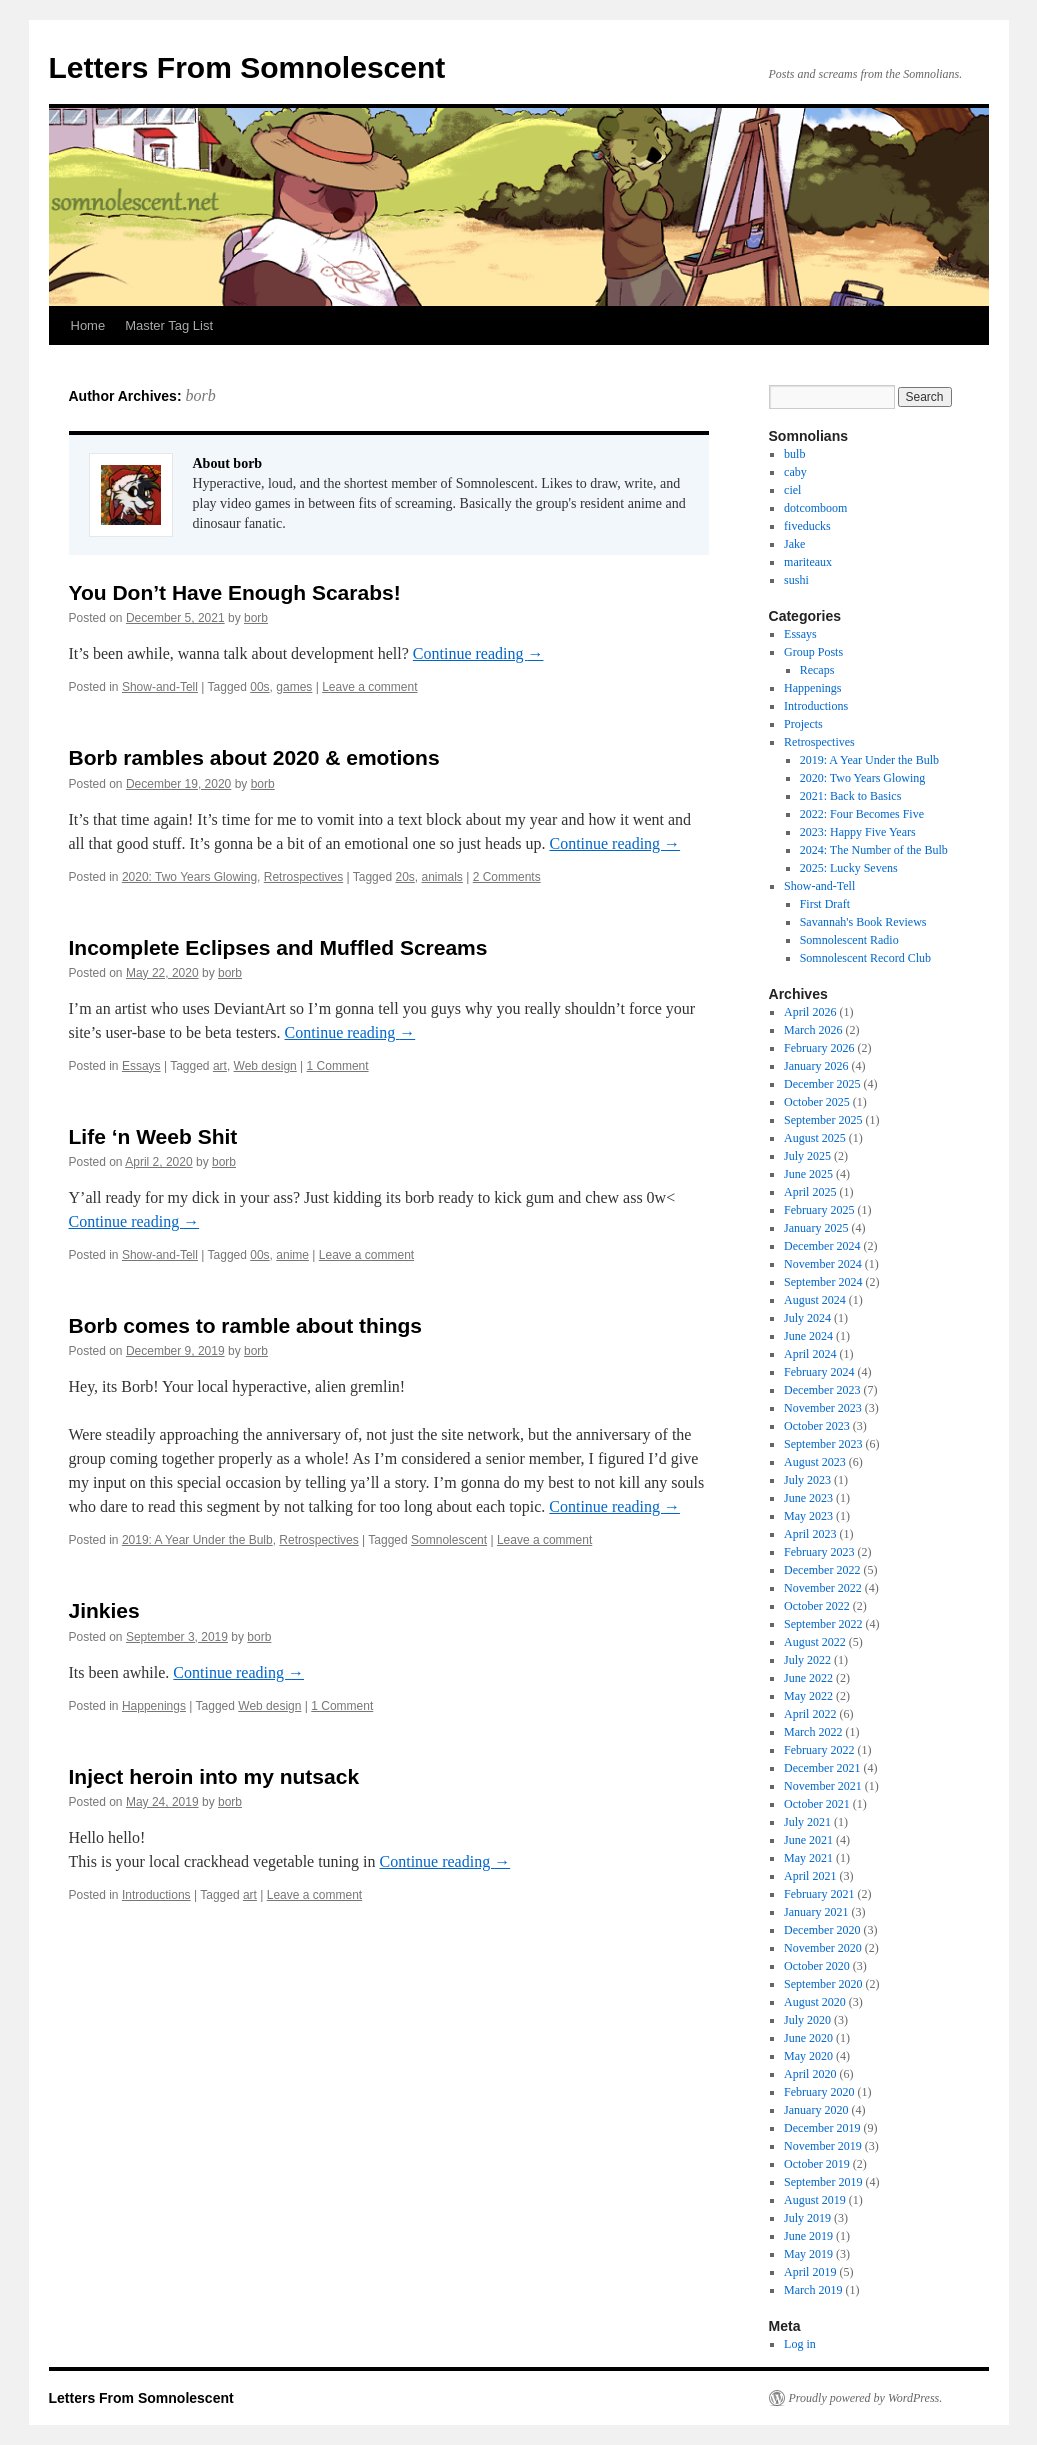 This screenshot has width=1037, height=2445. Describe the element at coordinates (816, 1066) in the screenshot. I see `January 2026` at that location.